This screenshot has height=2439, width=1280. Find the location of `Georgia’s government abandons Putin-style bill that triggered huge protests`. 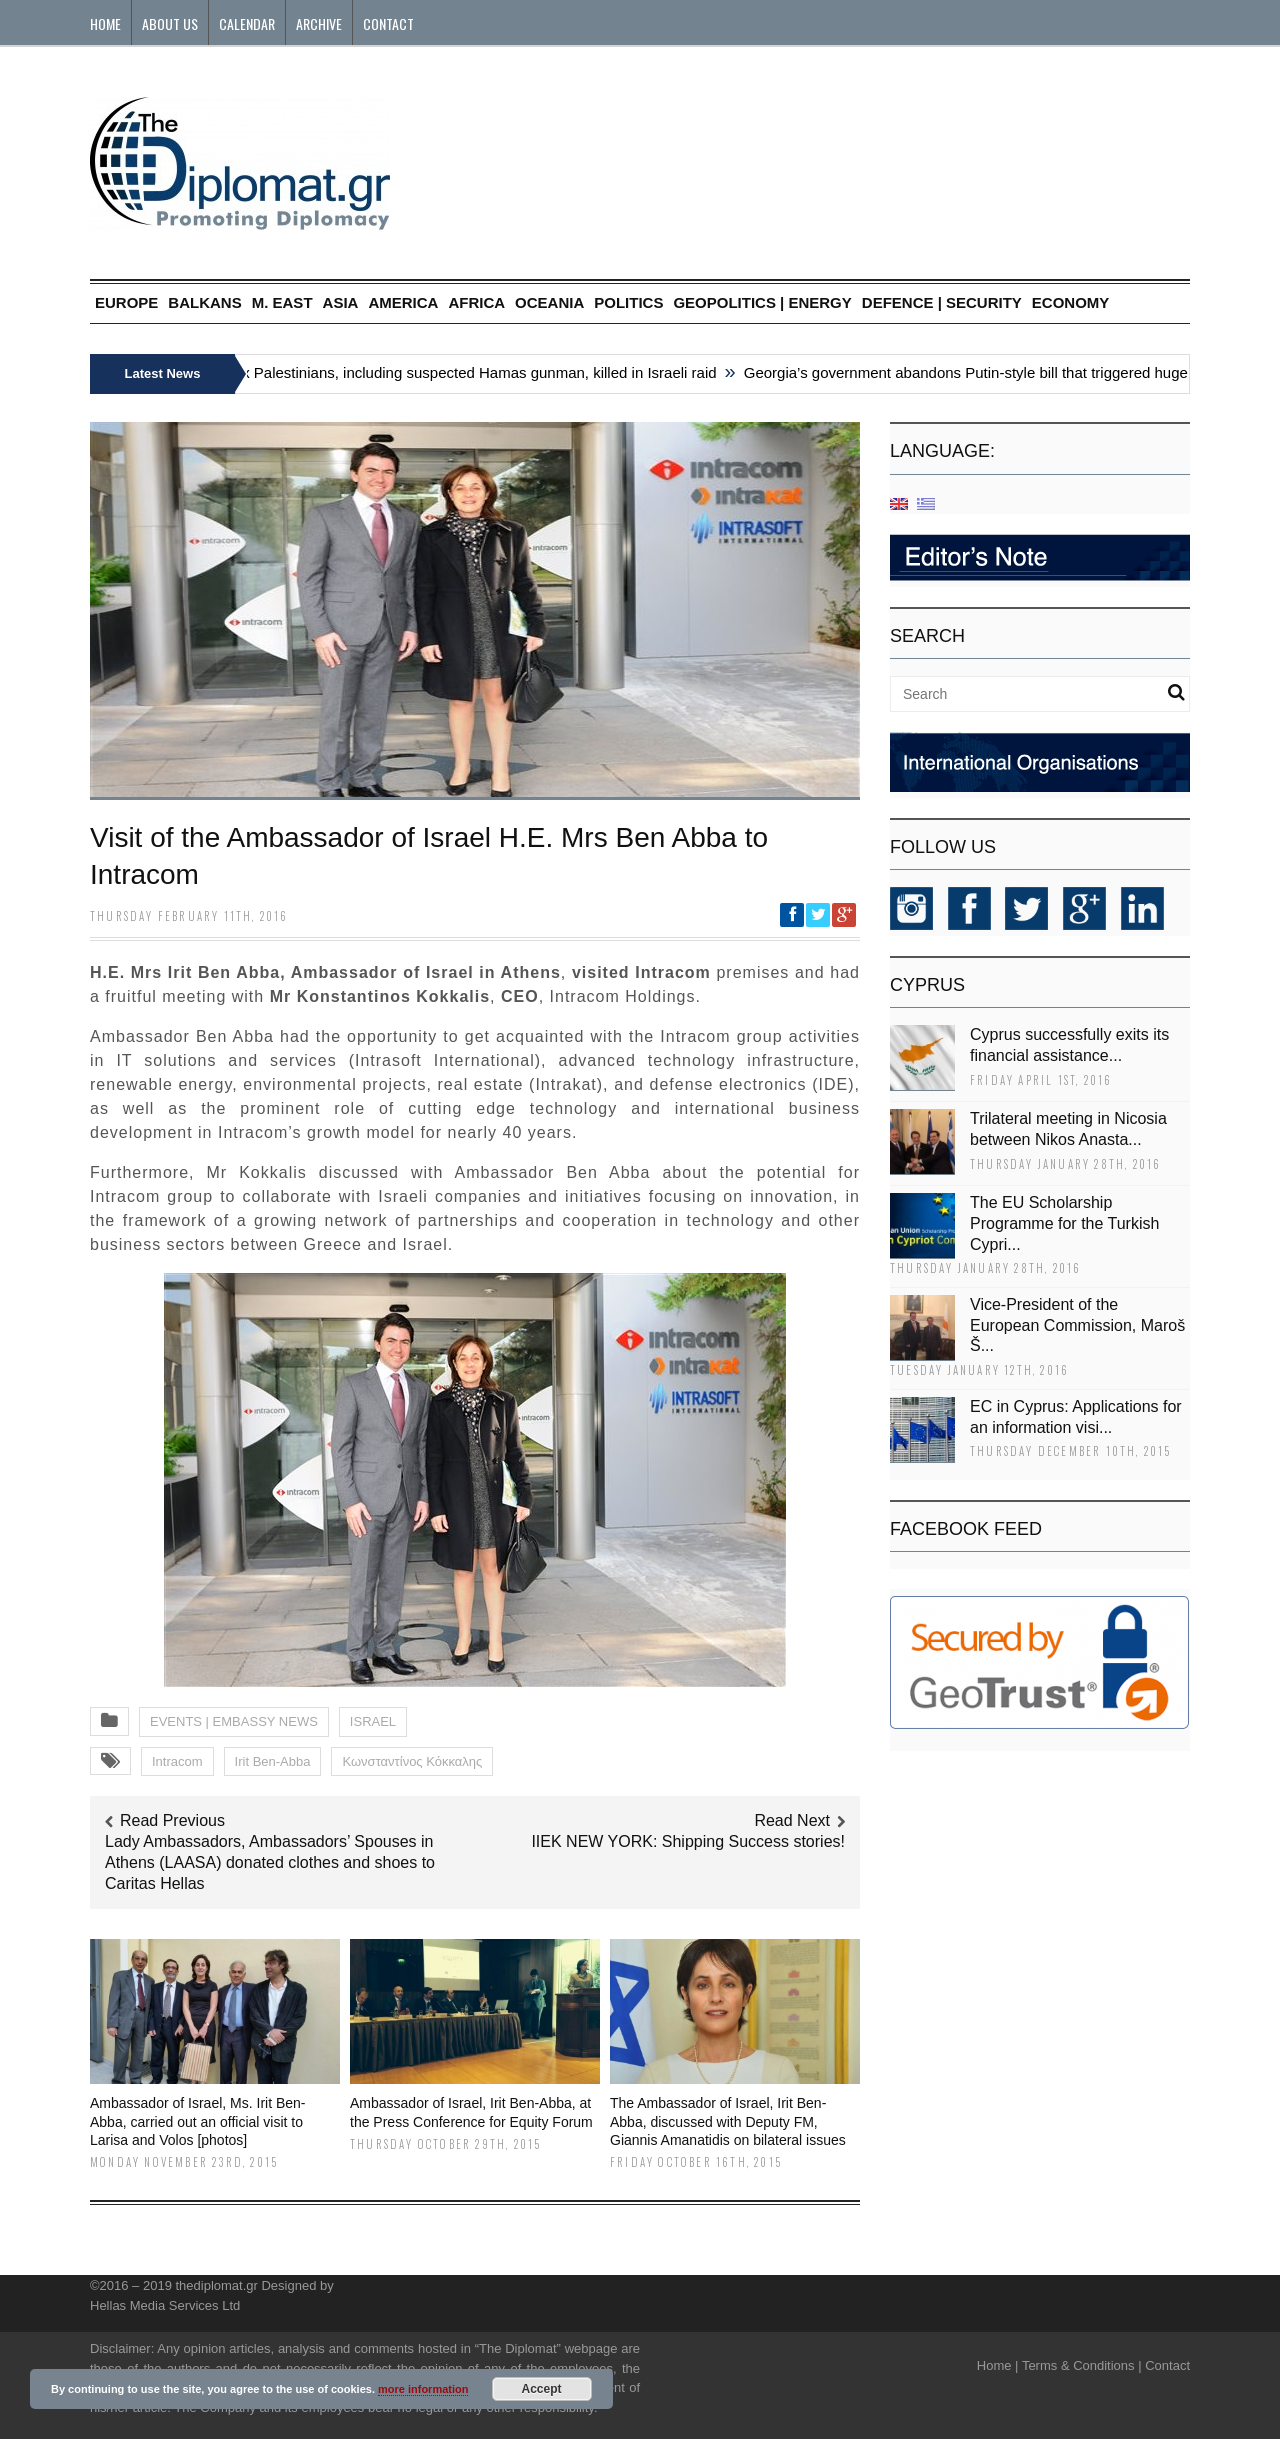

Georgia’s government abandons Putin-style bill that triggered huge protests is located at coordinates (999, 372).